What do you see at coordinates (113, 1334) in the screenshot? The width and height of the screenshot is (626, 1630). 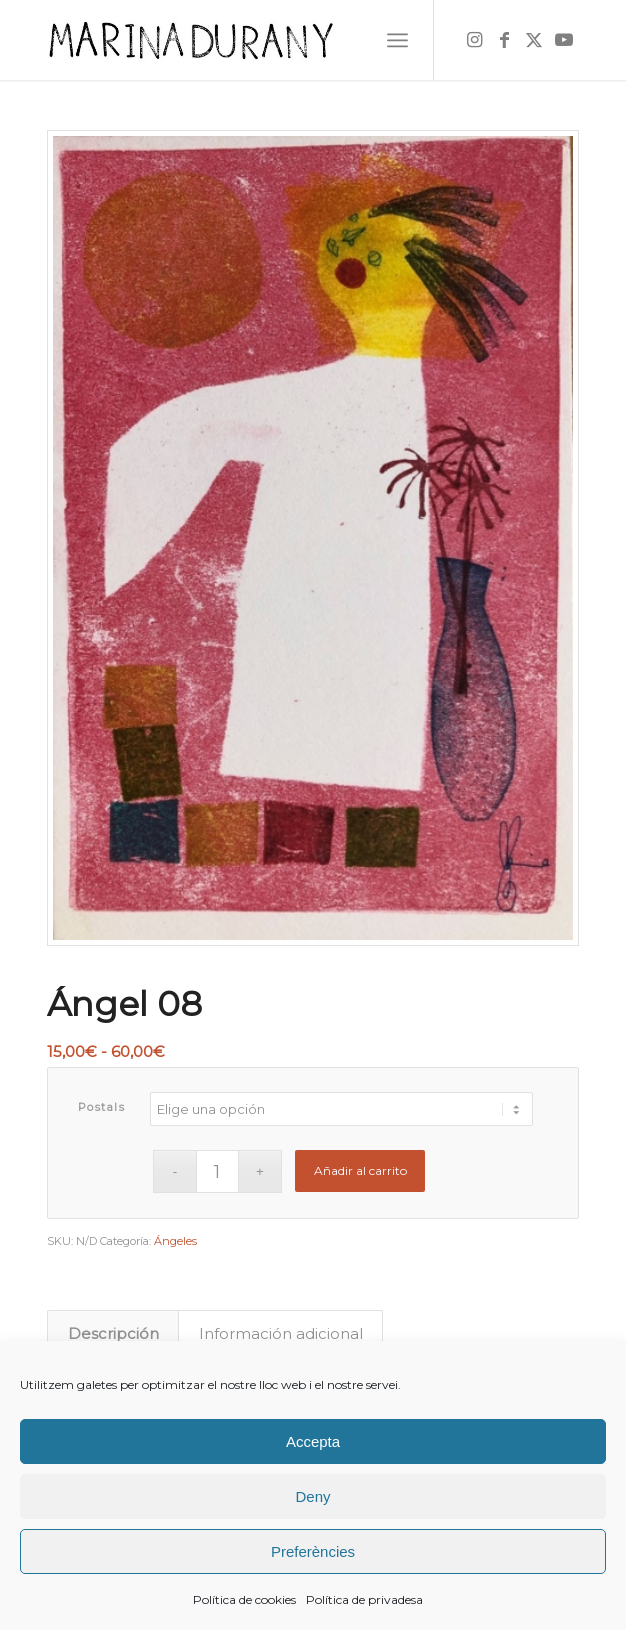 I see `Descripción [tab]` at bounding box center [113, 1334].